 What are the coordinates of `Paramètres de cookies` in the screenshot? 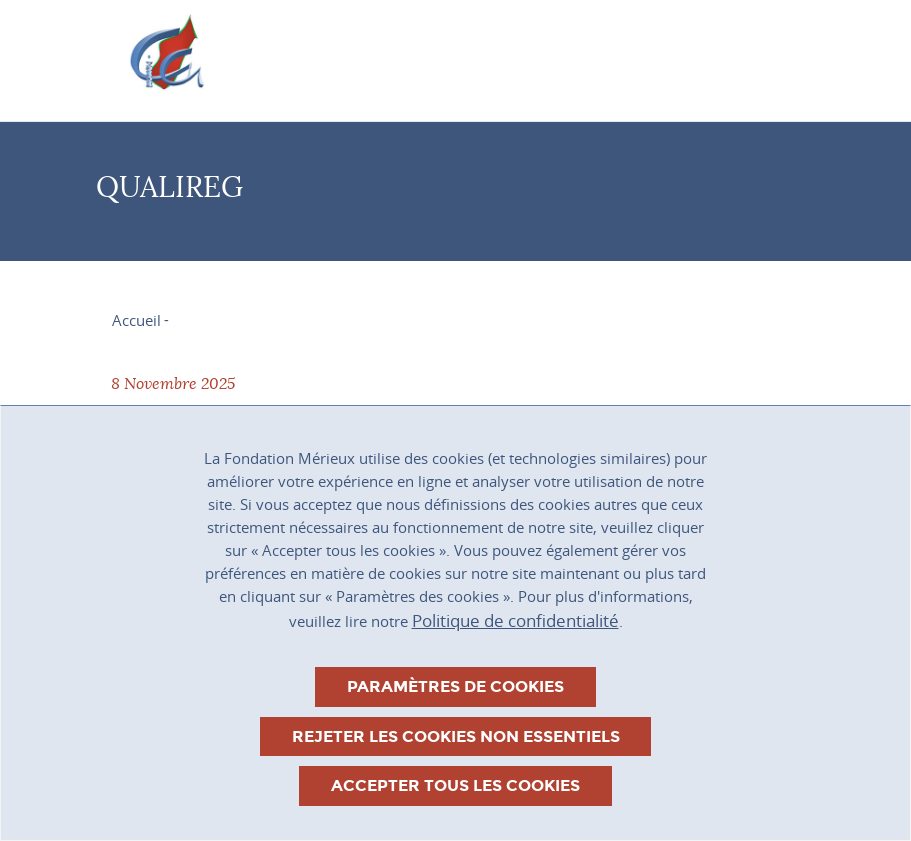 It's located at (455, 686).